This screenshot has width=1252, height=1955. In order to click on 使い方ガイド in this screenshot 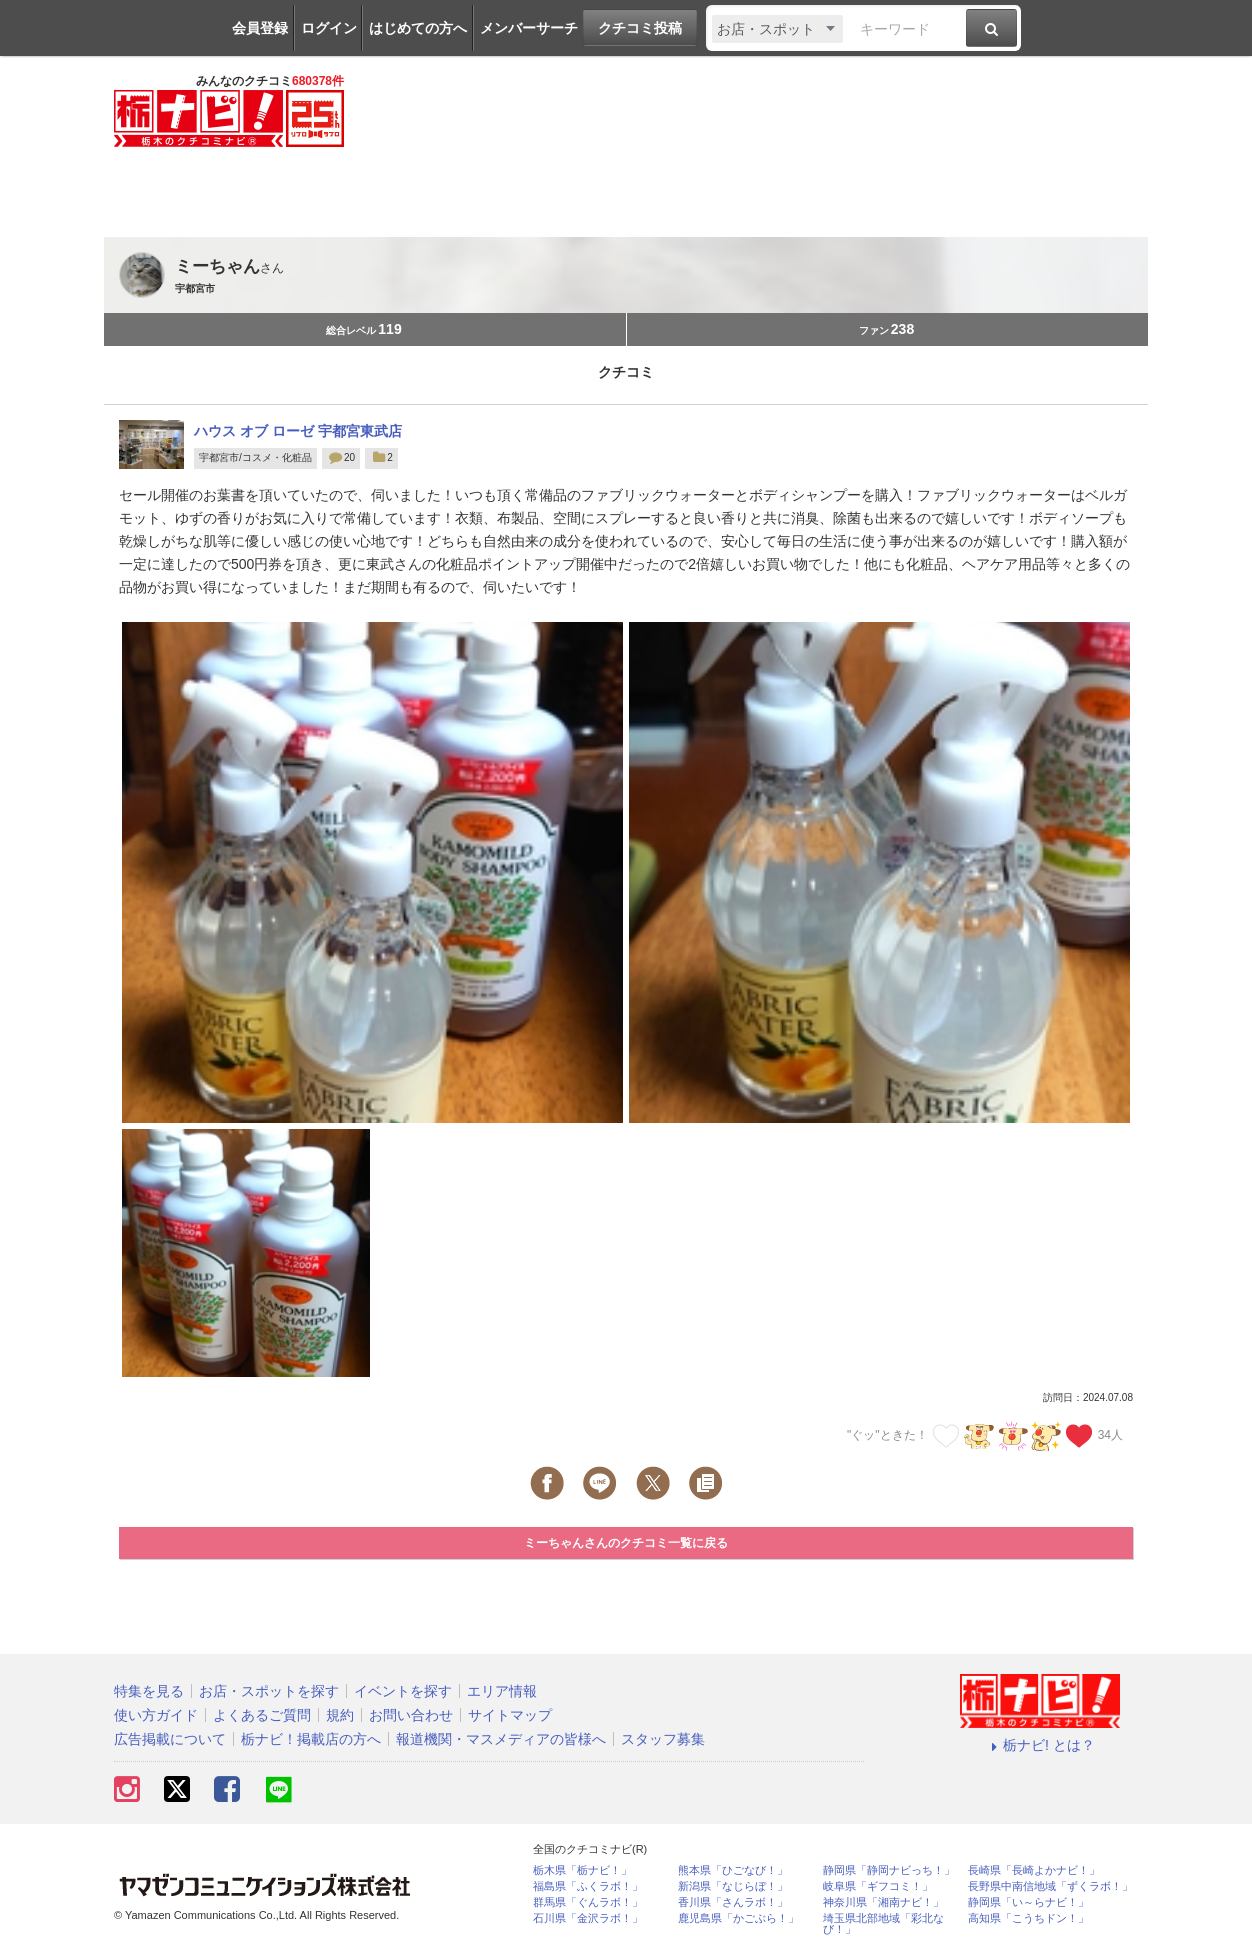, I will do `click(156, 1715)`.